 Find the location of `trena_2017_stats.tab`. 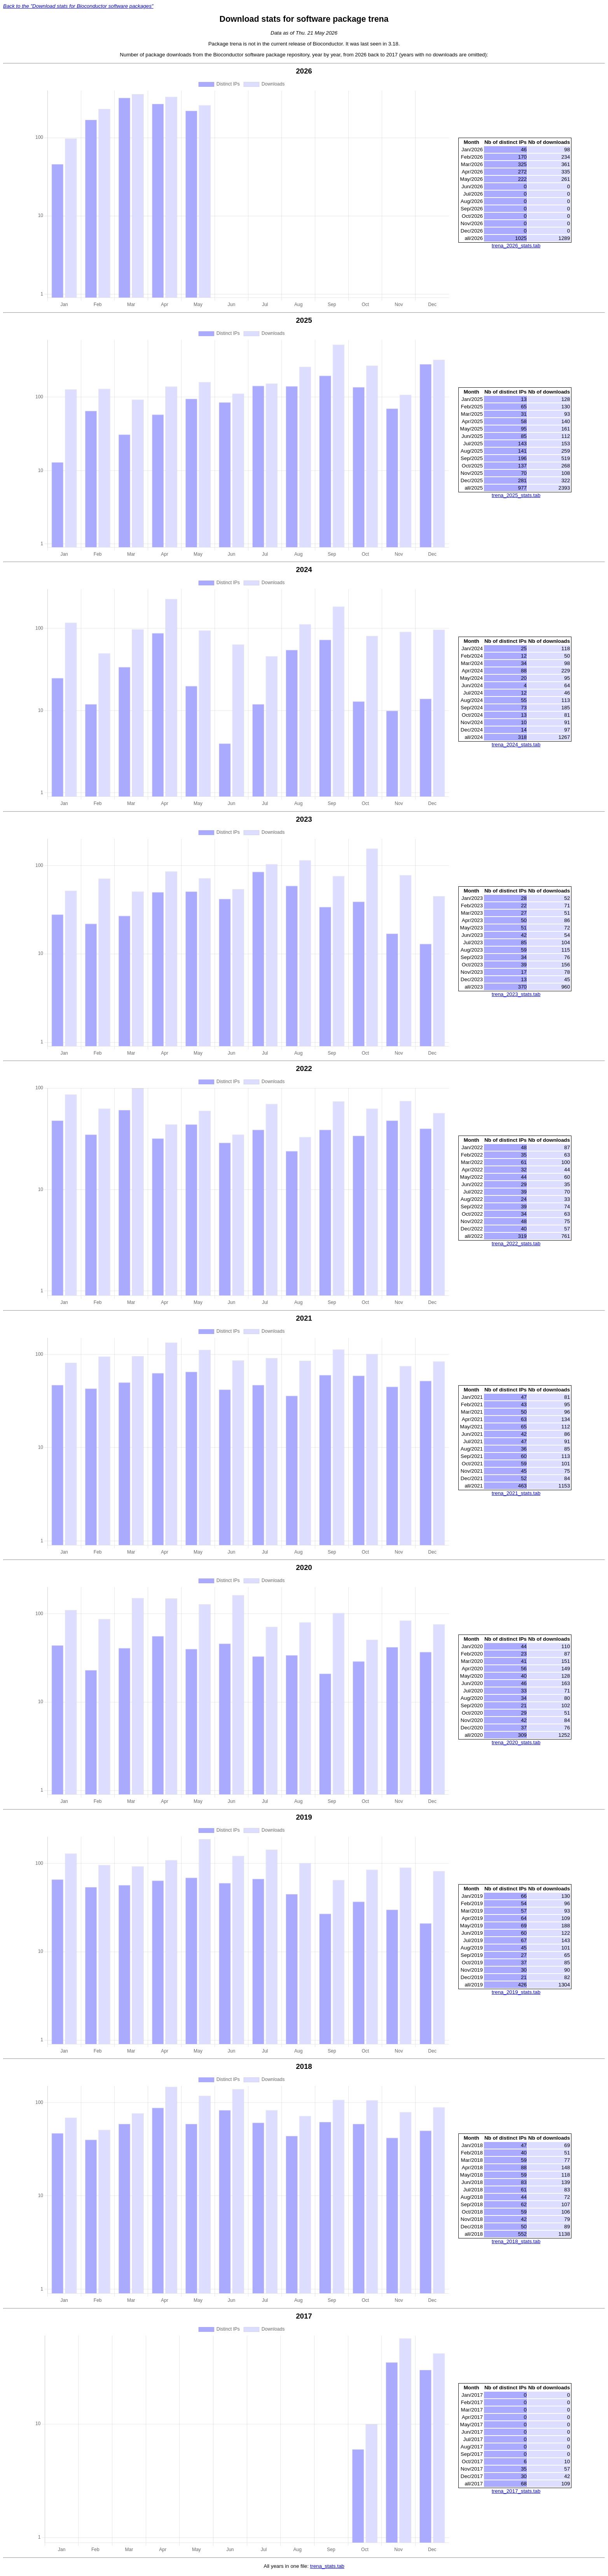

trena_2017_stats.tab is located at coordinates (516, 2492).